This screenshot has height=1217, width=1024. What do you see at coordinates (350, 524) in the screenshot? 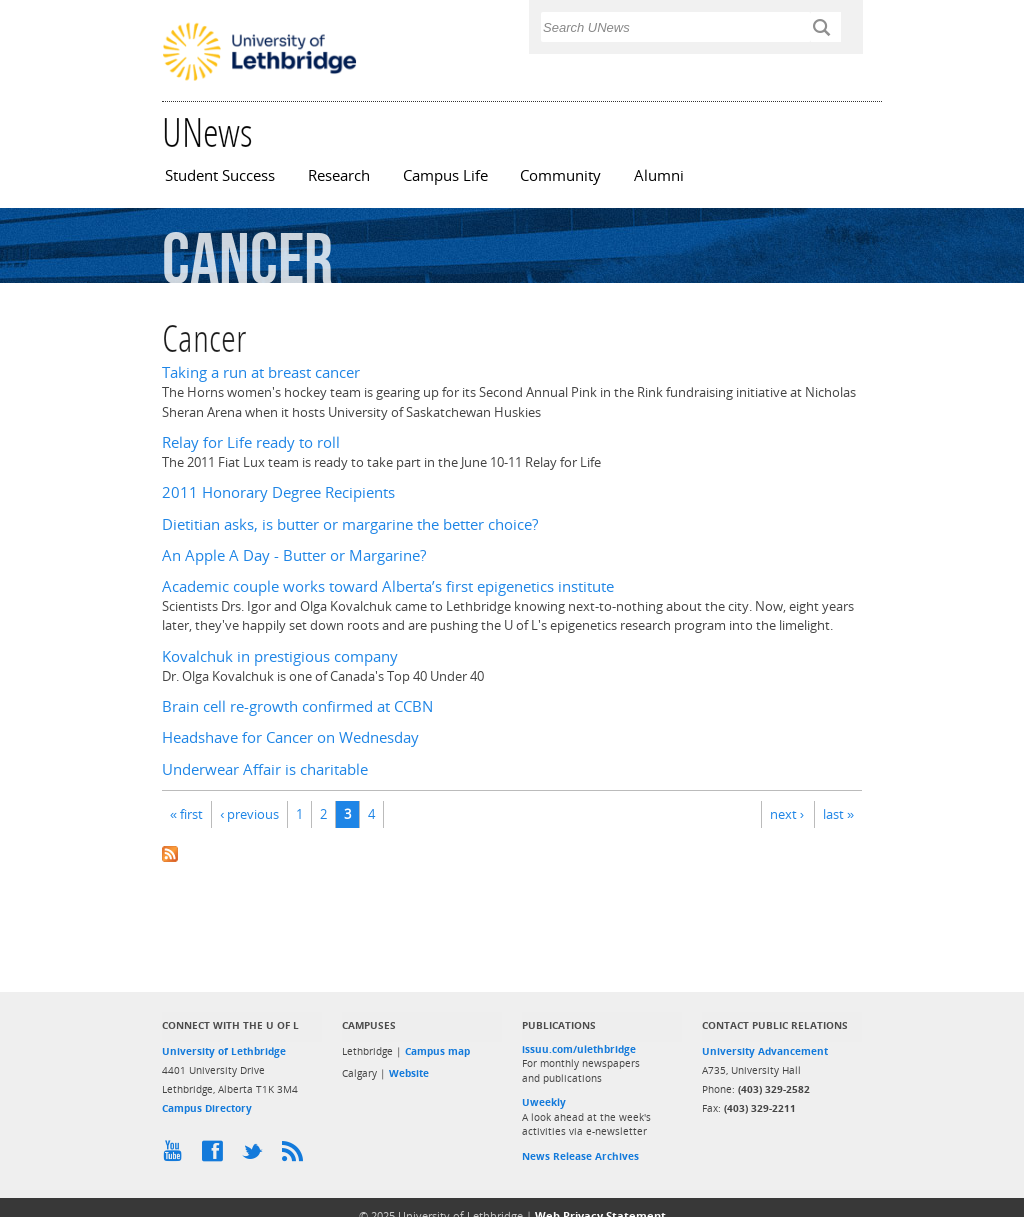
I see `Dietitian asks, is butter or margarine the better choice?` at bounding box center [350, 524].